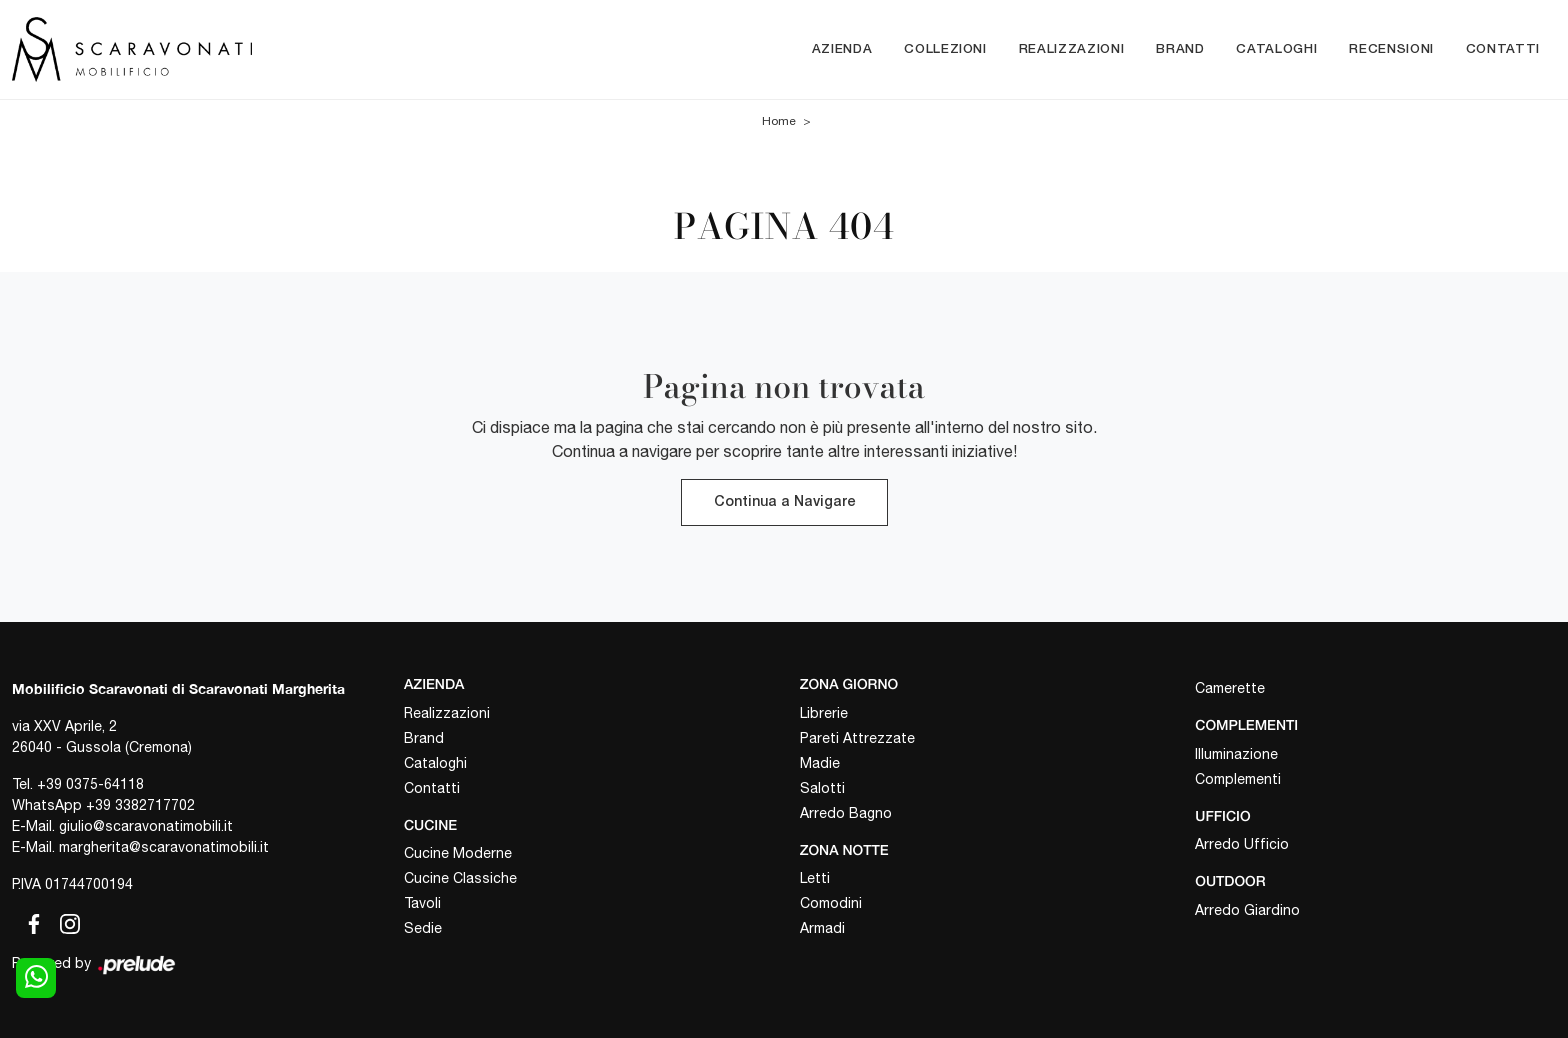 The width and height of the screenshot is (1568, 1038). Describe the element at coordinates (1247, 910) in the screenshot. I see `Arredo Giardino` at that location.